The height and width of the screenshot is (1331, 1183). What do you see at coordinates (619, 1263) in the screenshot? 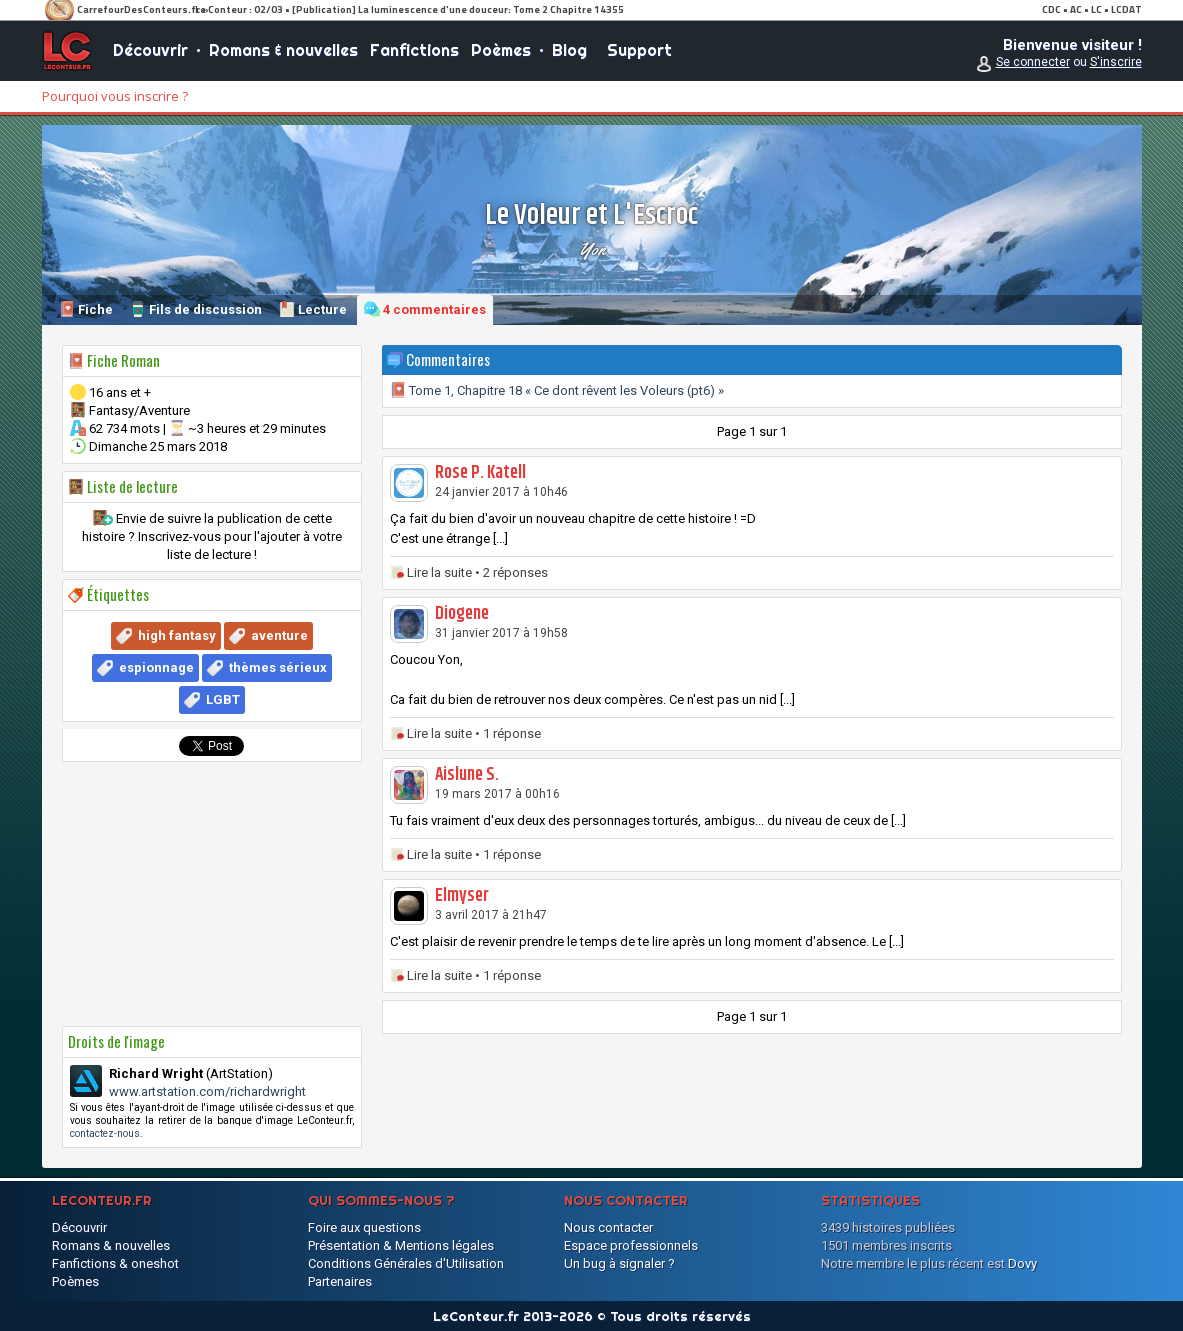
I see `Un bug à signaler ?` at bounding box center [619, 1263].